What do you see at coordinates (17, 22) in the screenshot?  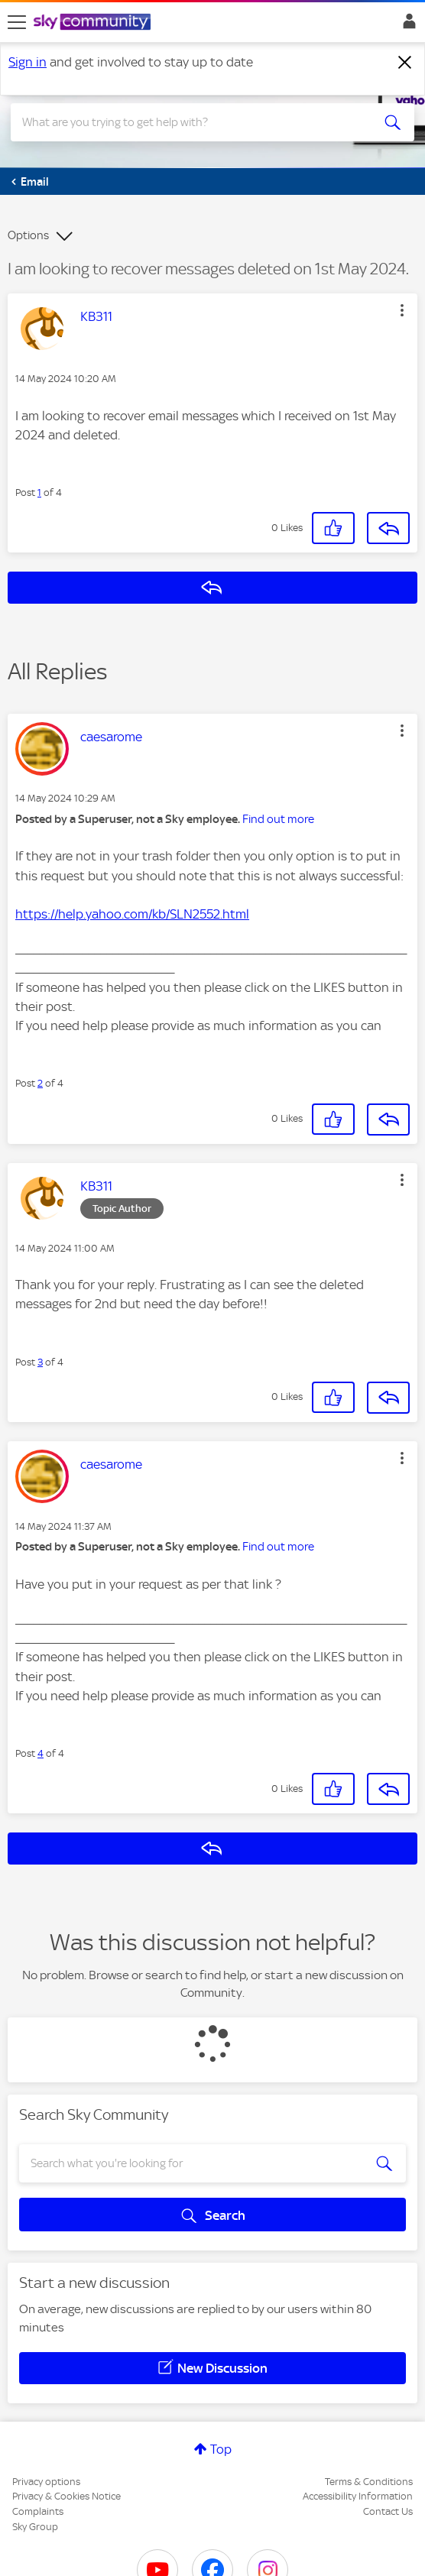 I see `[site navigation]` at bounding box center [17, 22].